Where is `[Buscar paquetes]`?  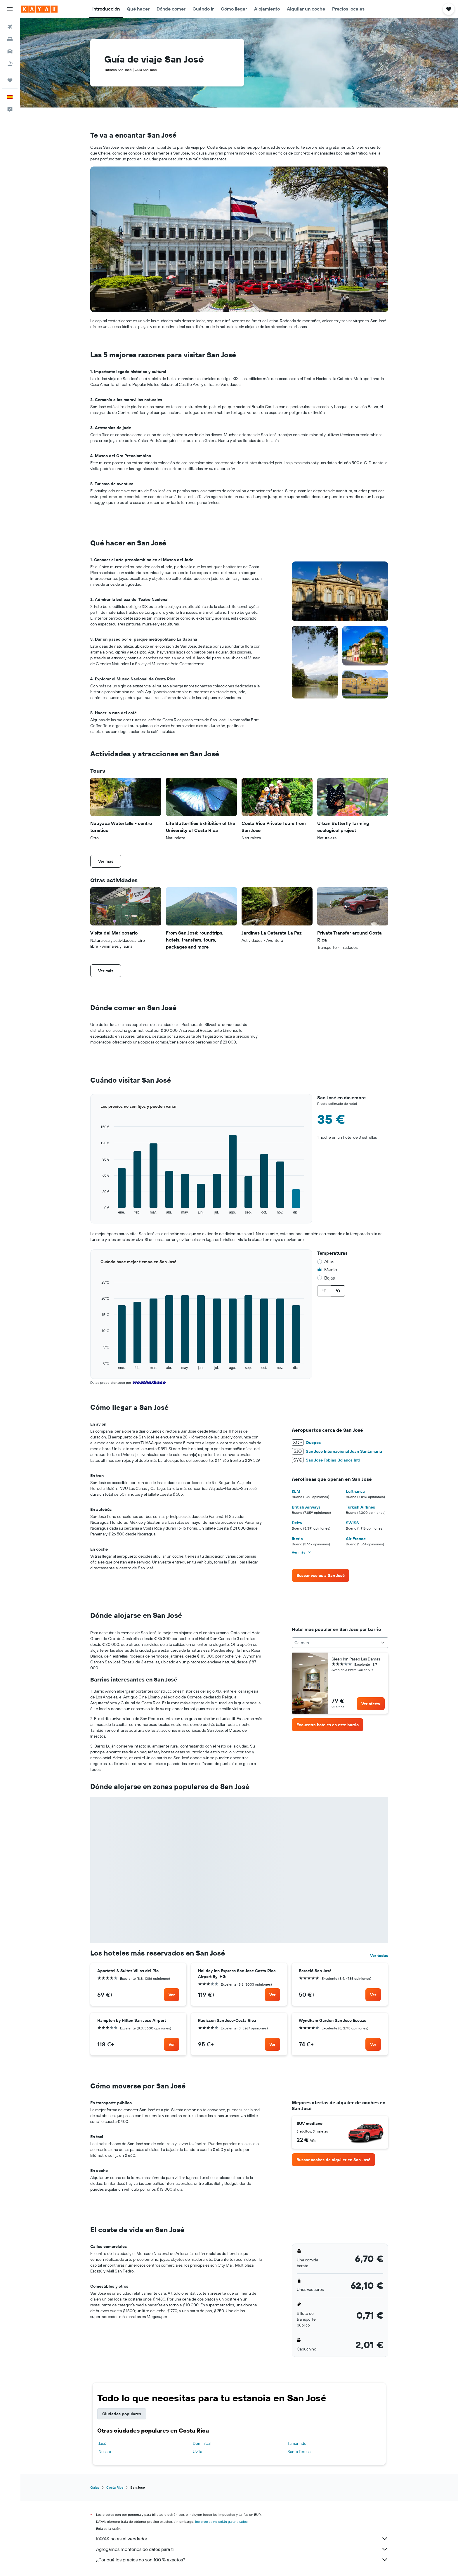
[Buscar paquetes] is located at coordinates (10, 64).